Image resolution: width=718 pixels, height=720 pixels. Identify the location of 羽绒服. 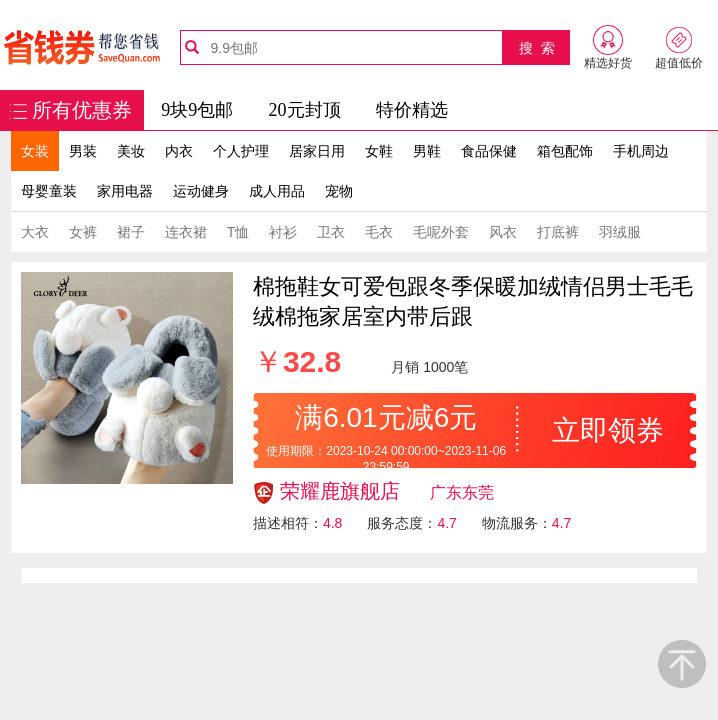
(620, 232).